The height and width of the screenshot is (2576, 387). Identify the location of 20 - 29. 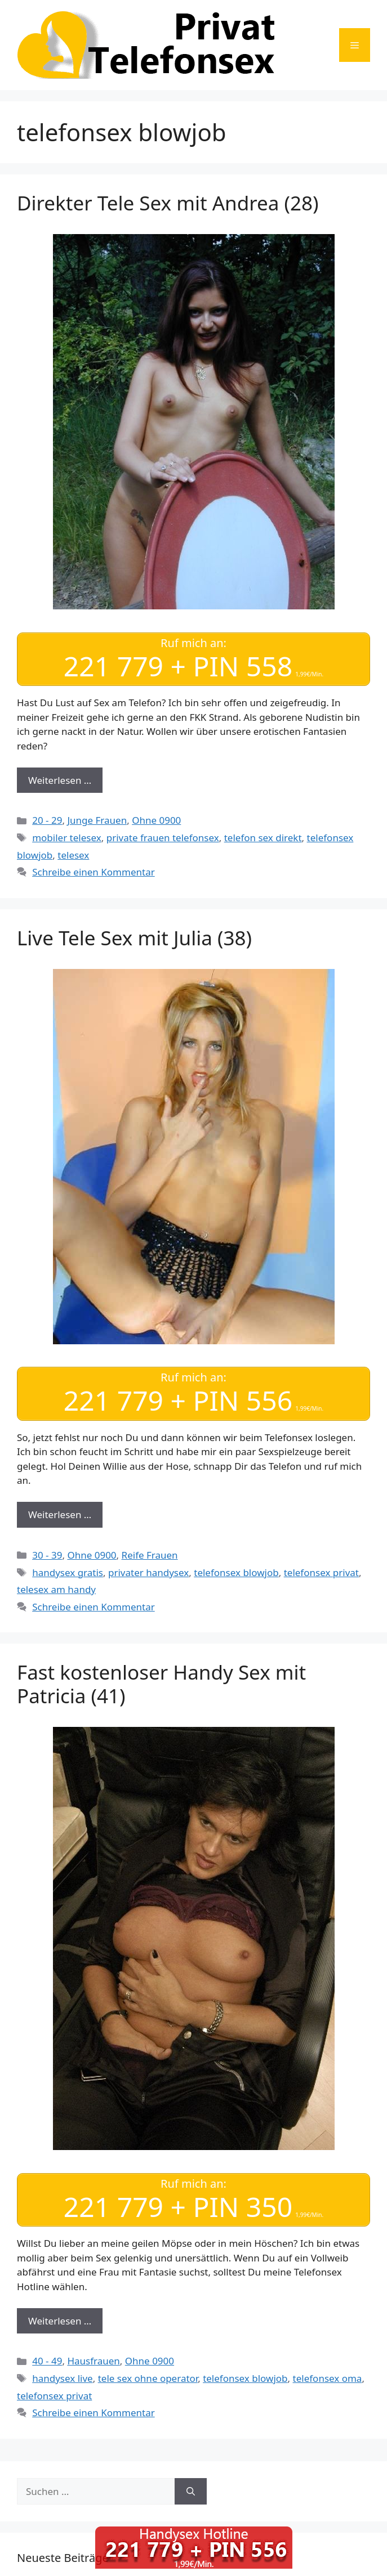
(47, 820).